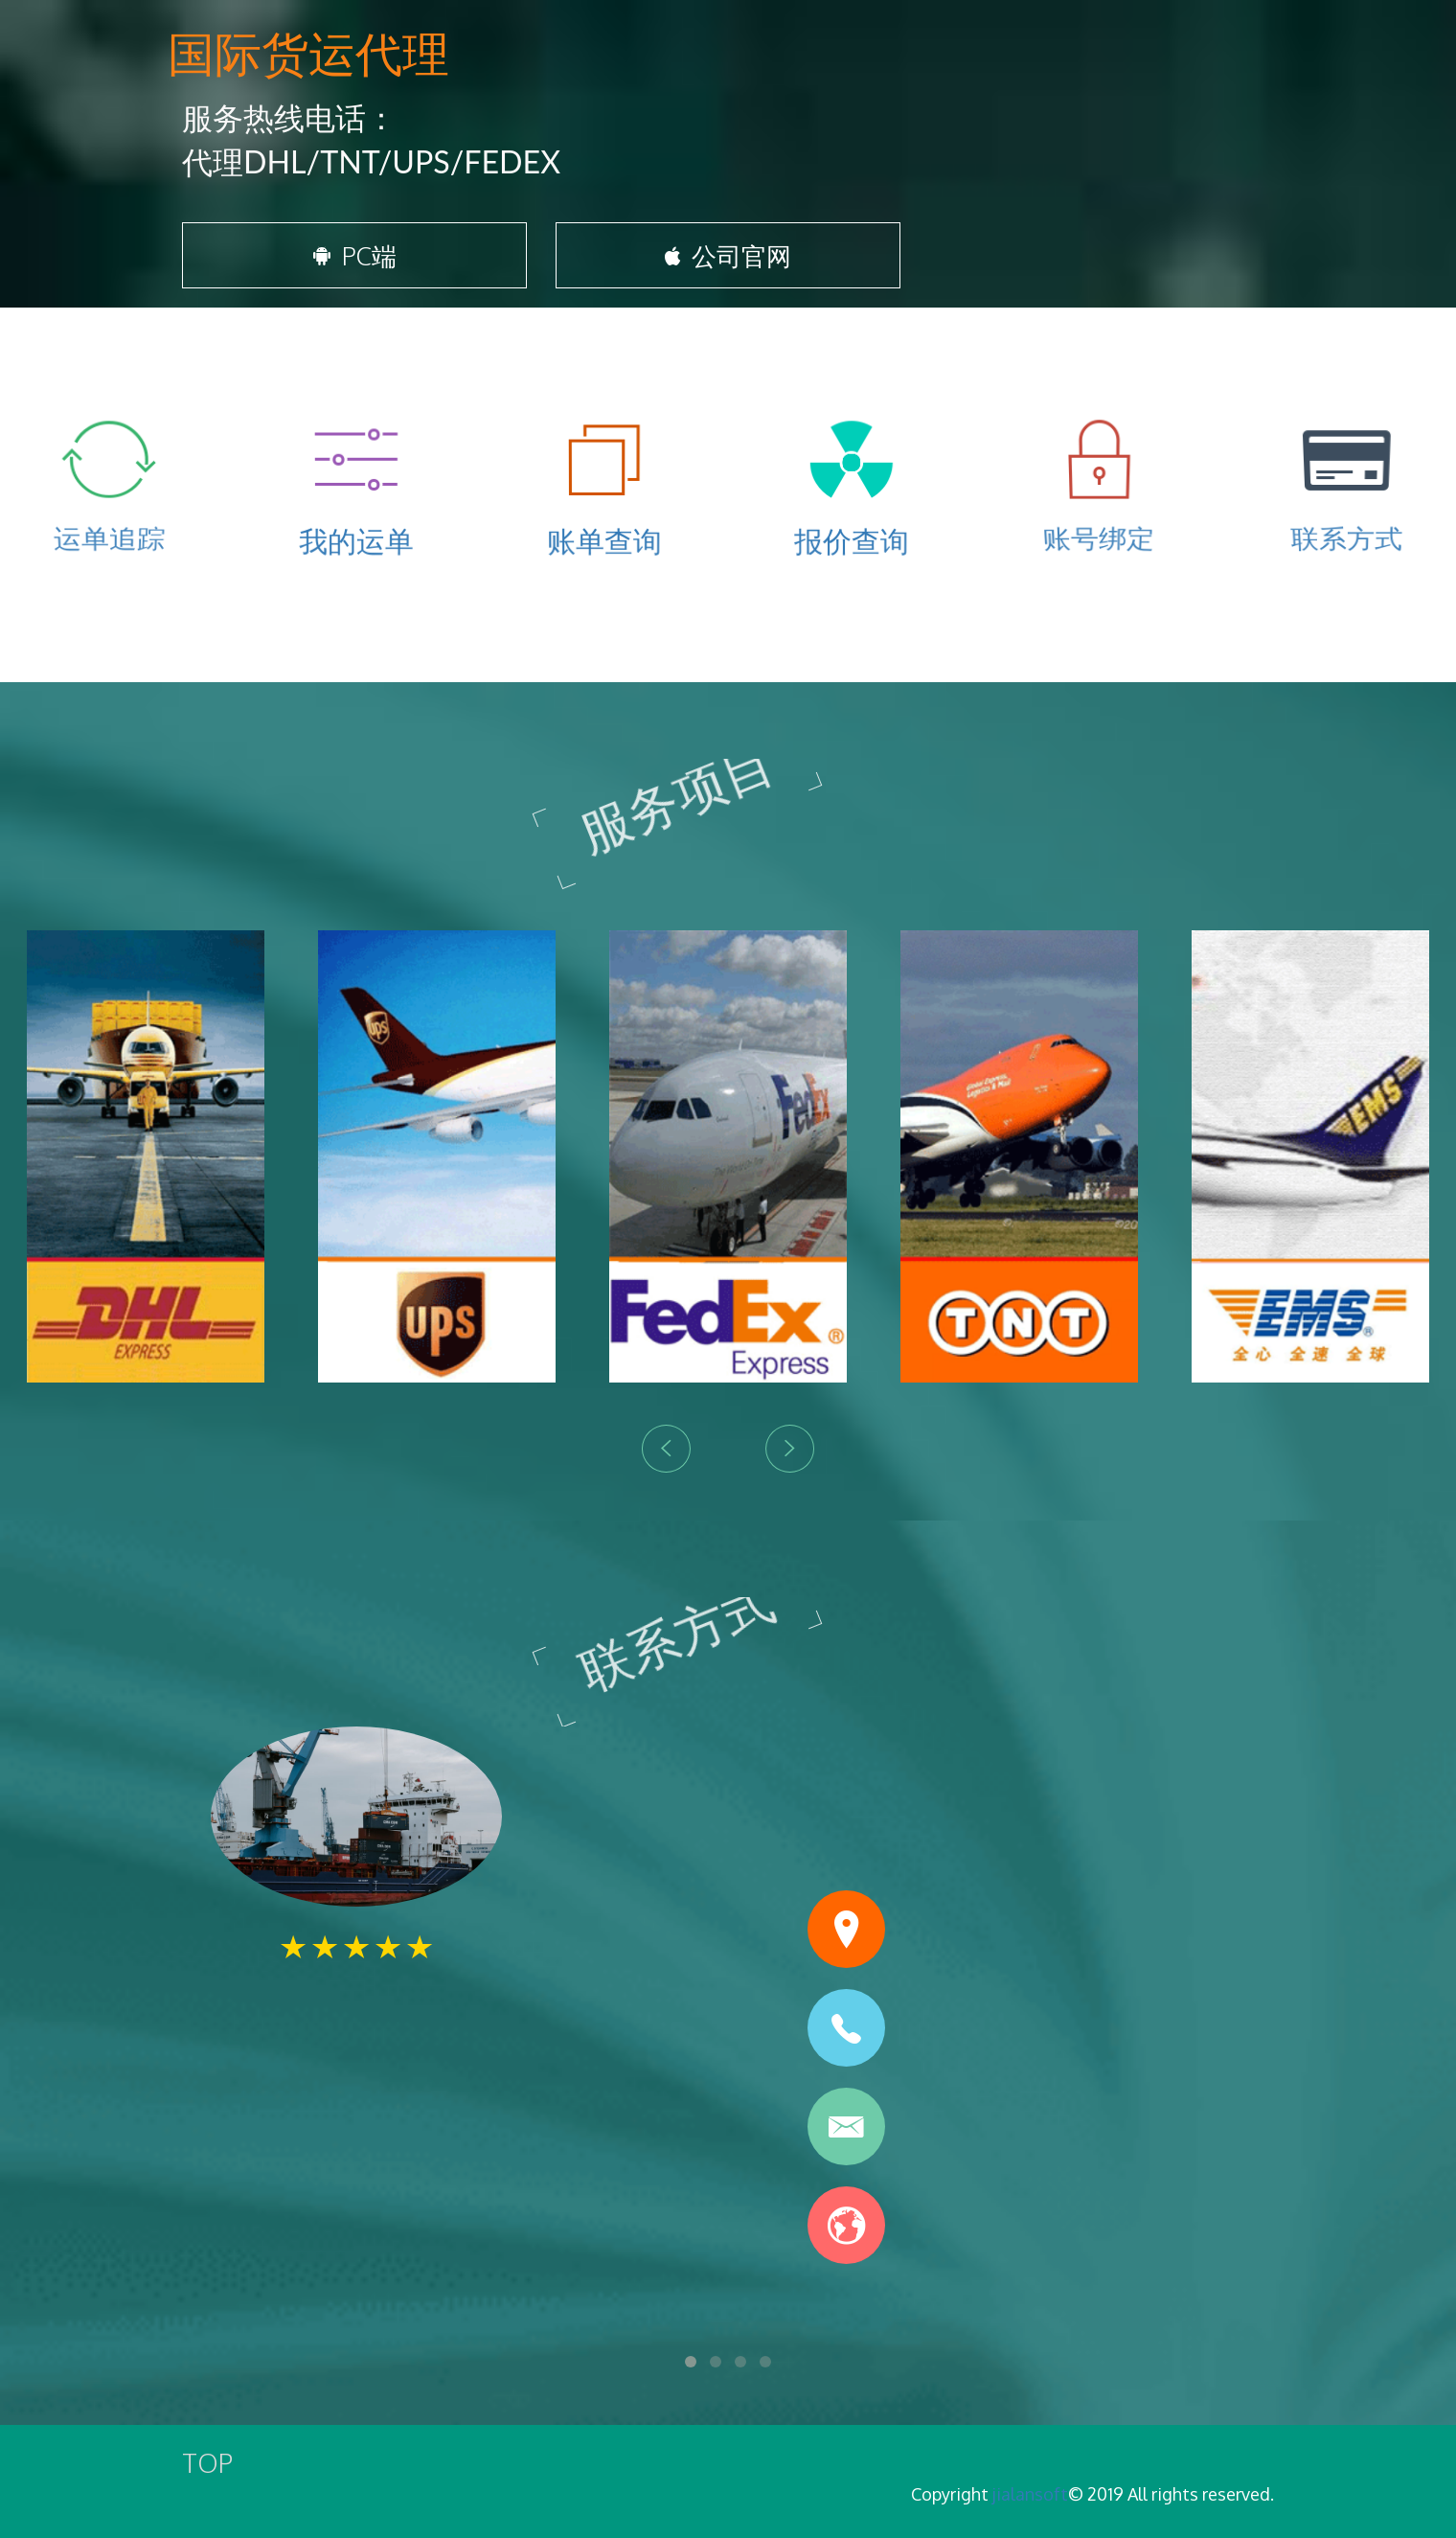 This screenshot has height=2538, width=1456. I want to click on jialansoft, so click(1030, 2493).